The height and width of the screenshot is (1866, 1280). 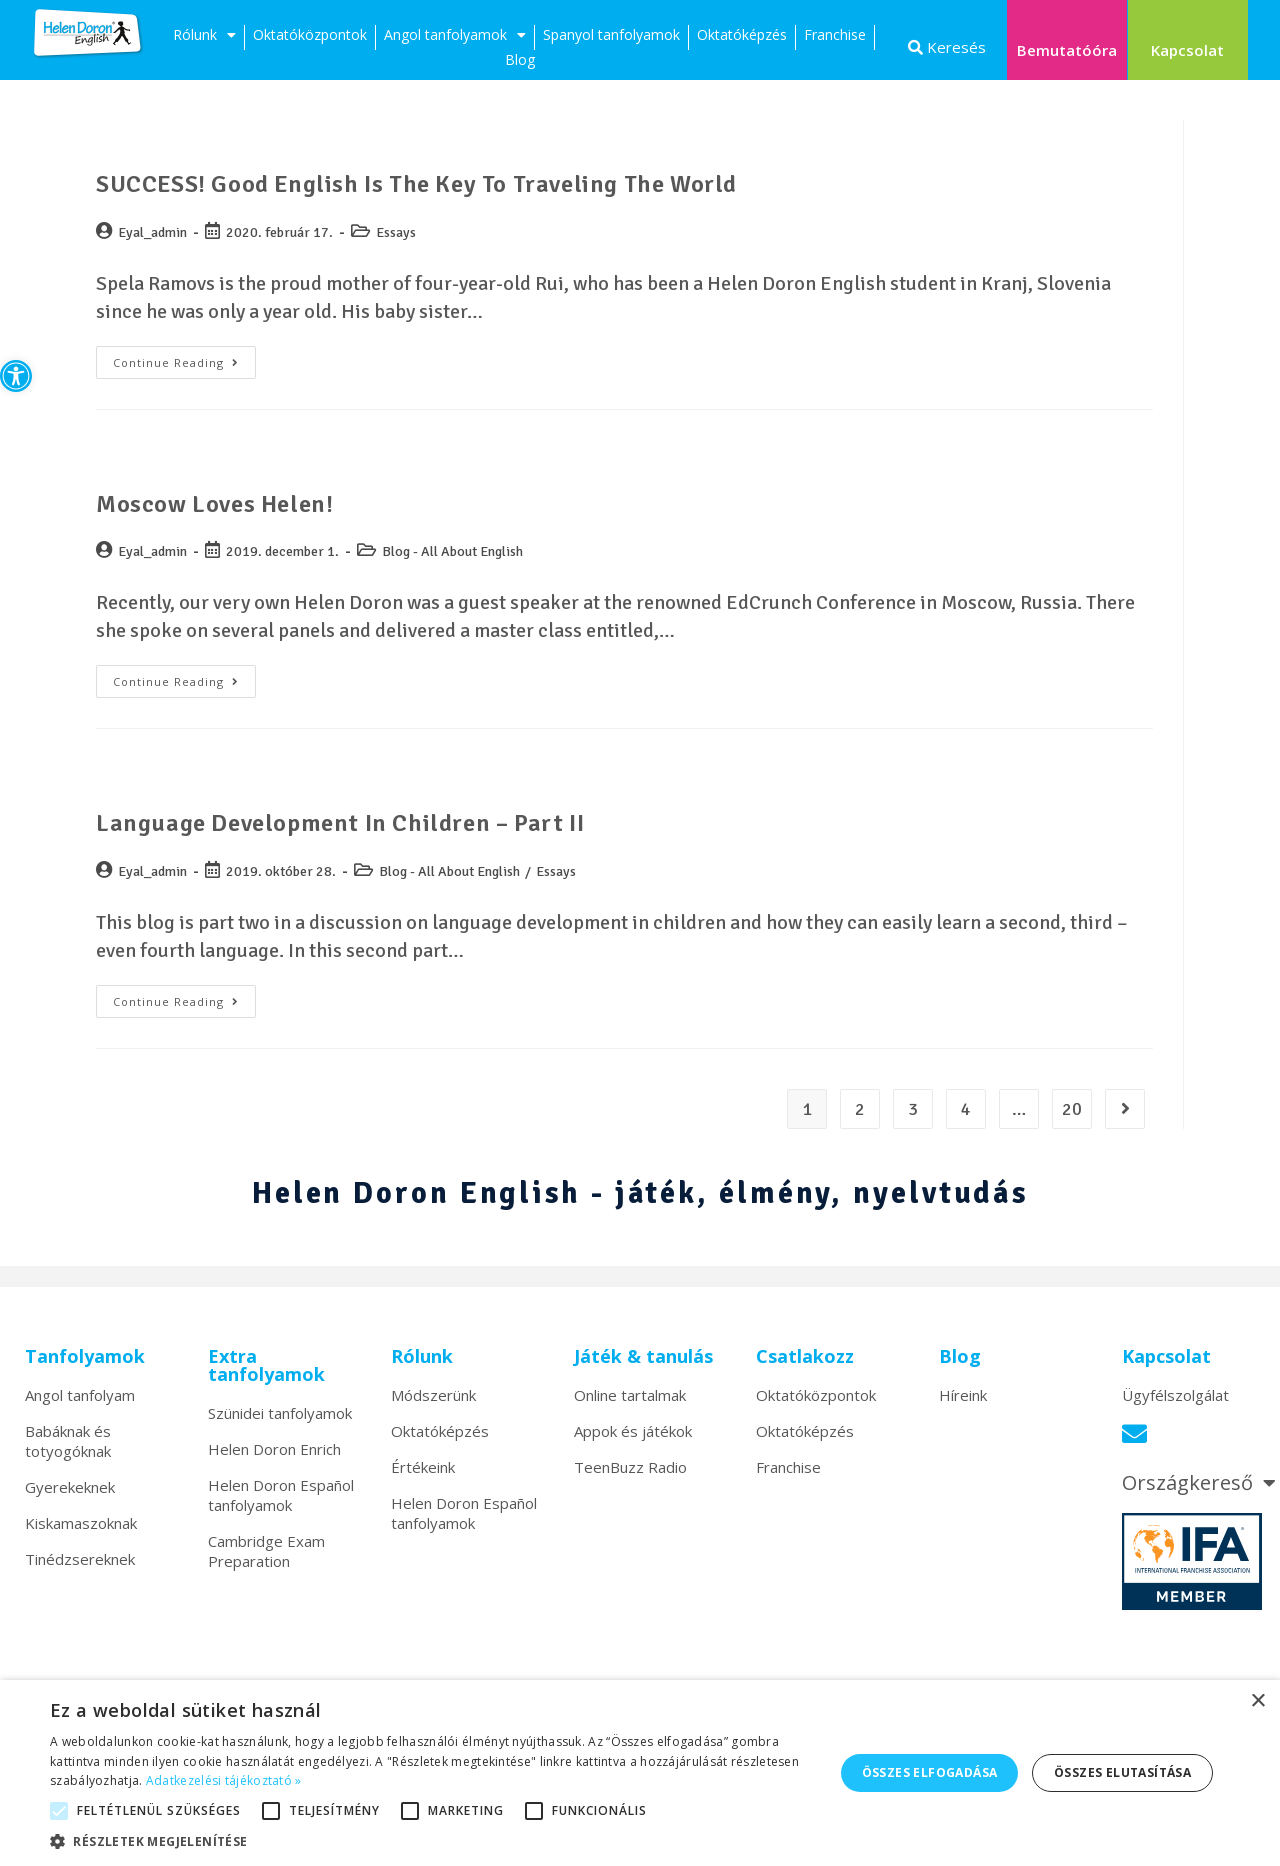 I want to click on Tinédzsereknek, so click(x=80, y=1559).